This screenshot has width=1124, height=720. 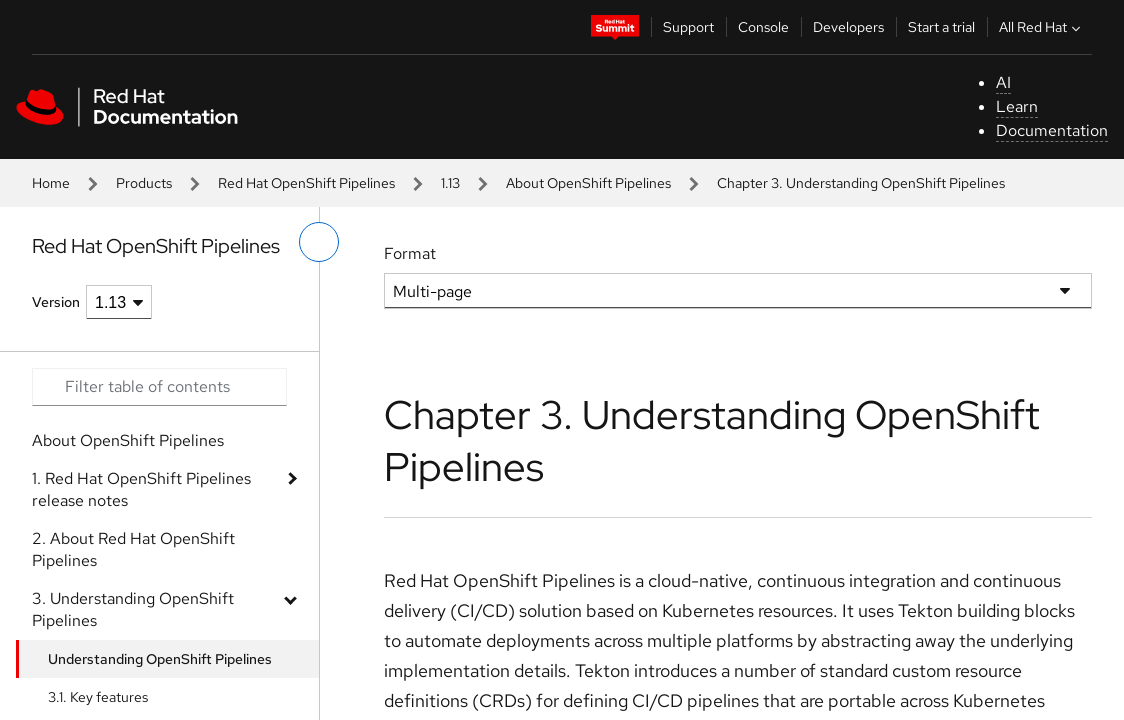 What do you see at coordinates (98, 697) in the screenshot?
I see `3.1. Key features` at bounding box center [98, 697].